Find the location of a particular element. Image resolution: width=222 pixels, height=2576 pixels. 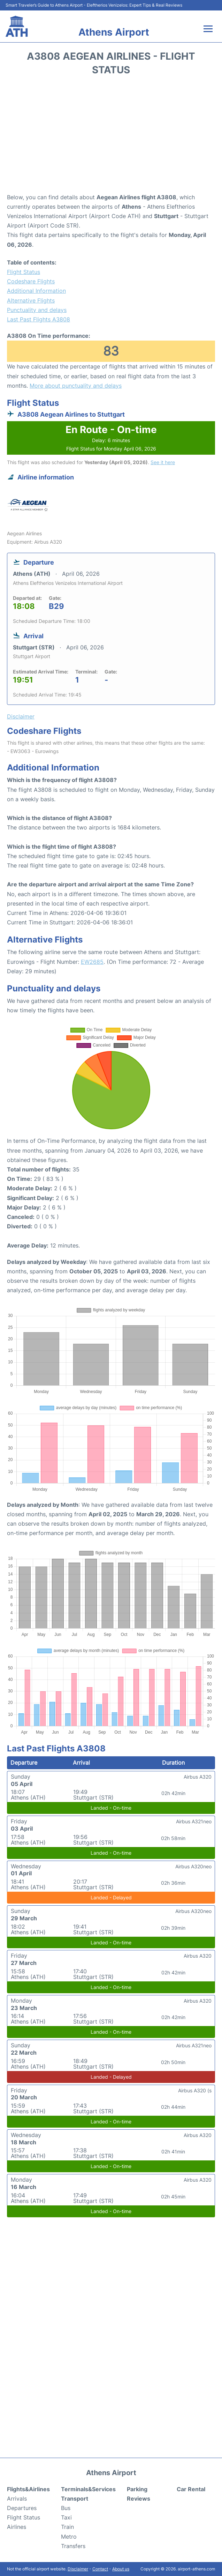

Disclaimer is located at coordinates (78, 2568).